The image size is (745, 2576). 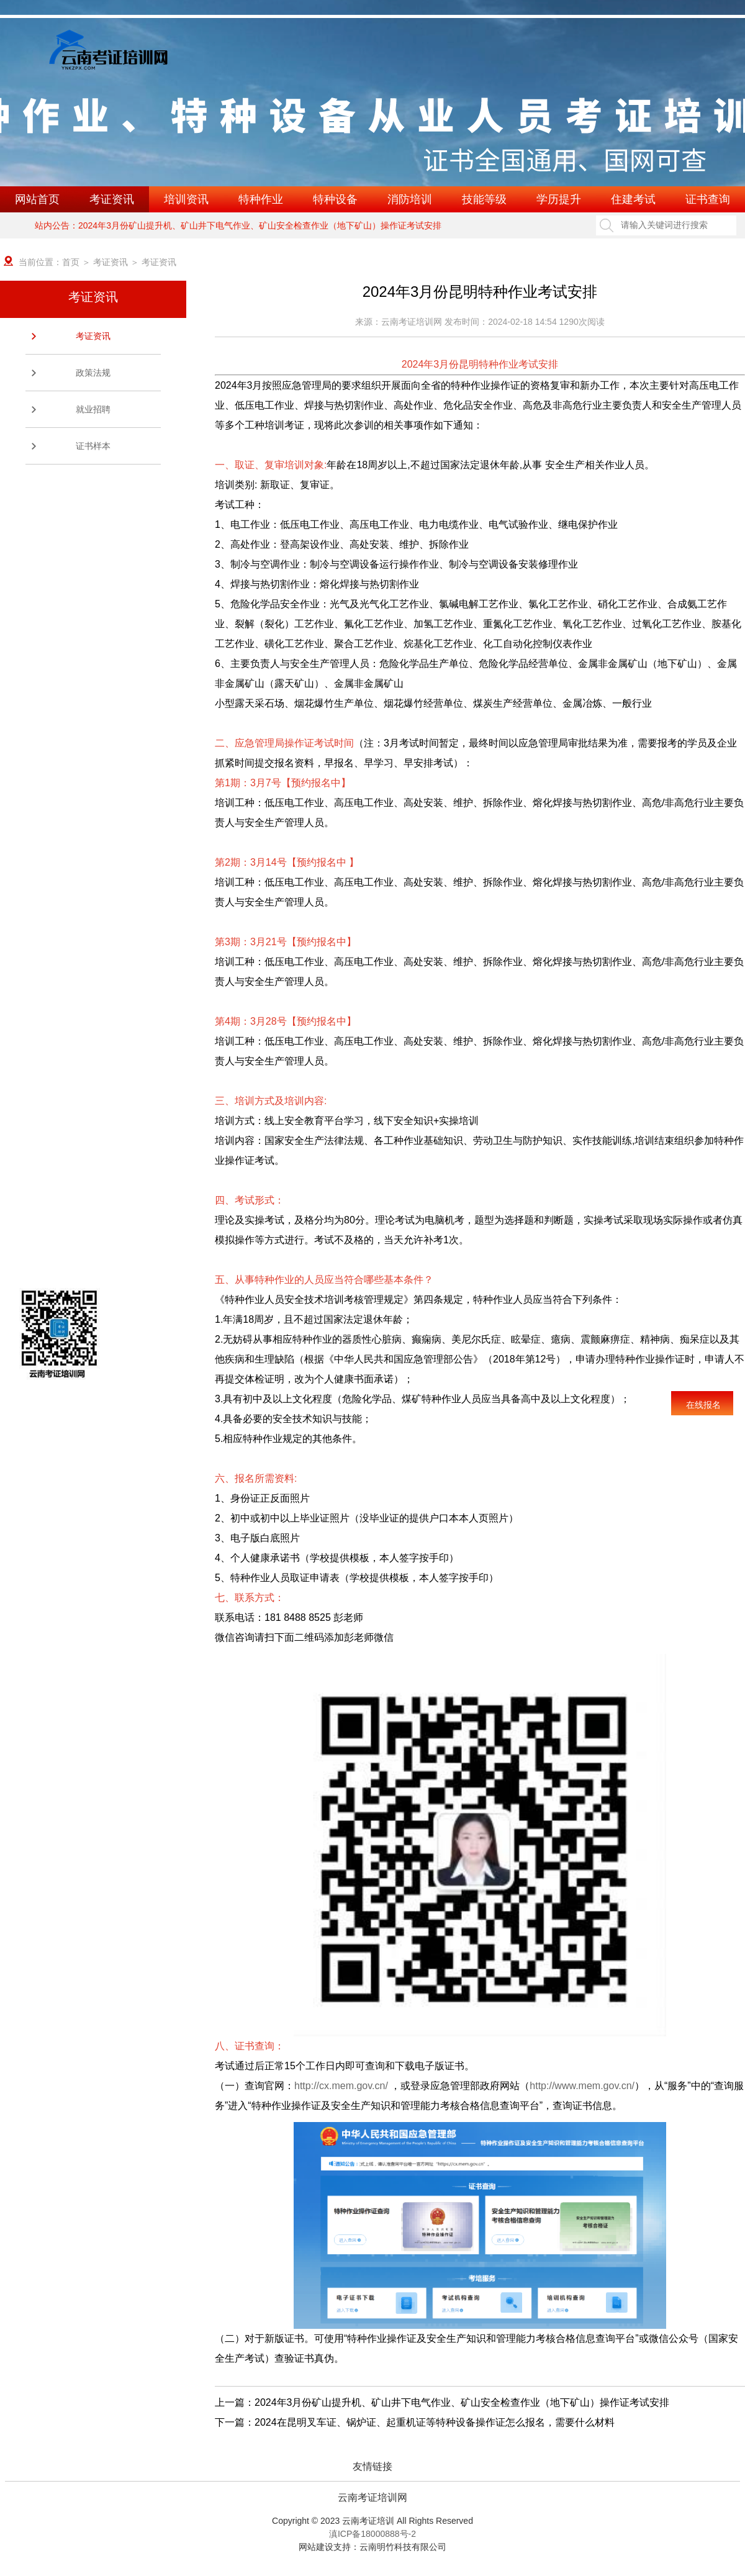 I want to click on 技能等级, so click(x=484, y=199).